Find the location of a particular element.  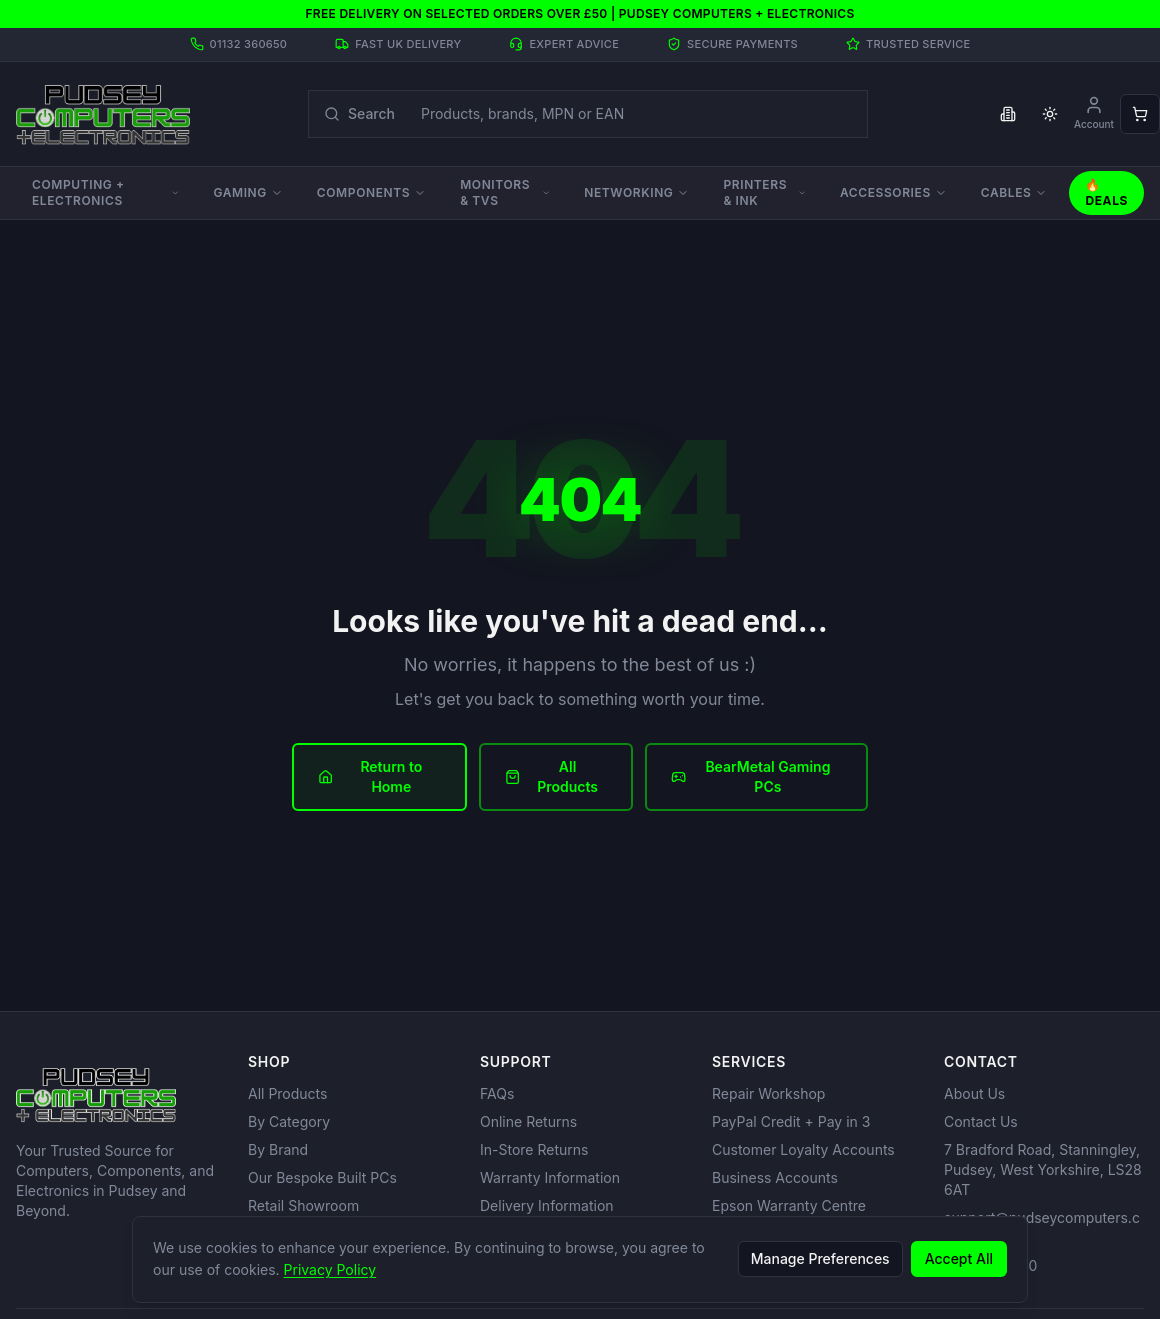

Our Bespoke Built PCs is located at coordinates (322, 1177).